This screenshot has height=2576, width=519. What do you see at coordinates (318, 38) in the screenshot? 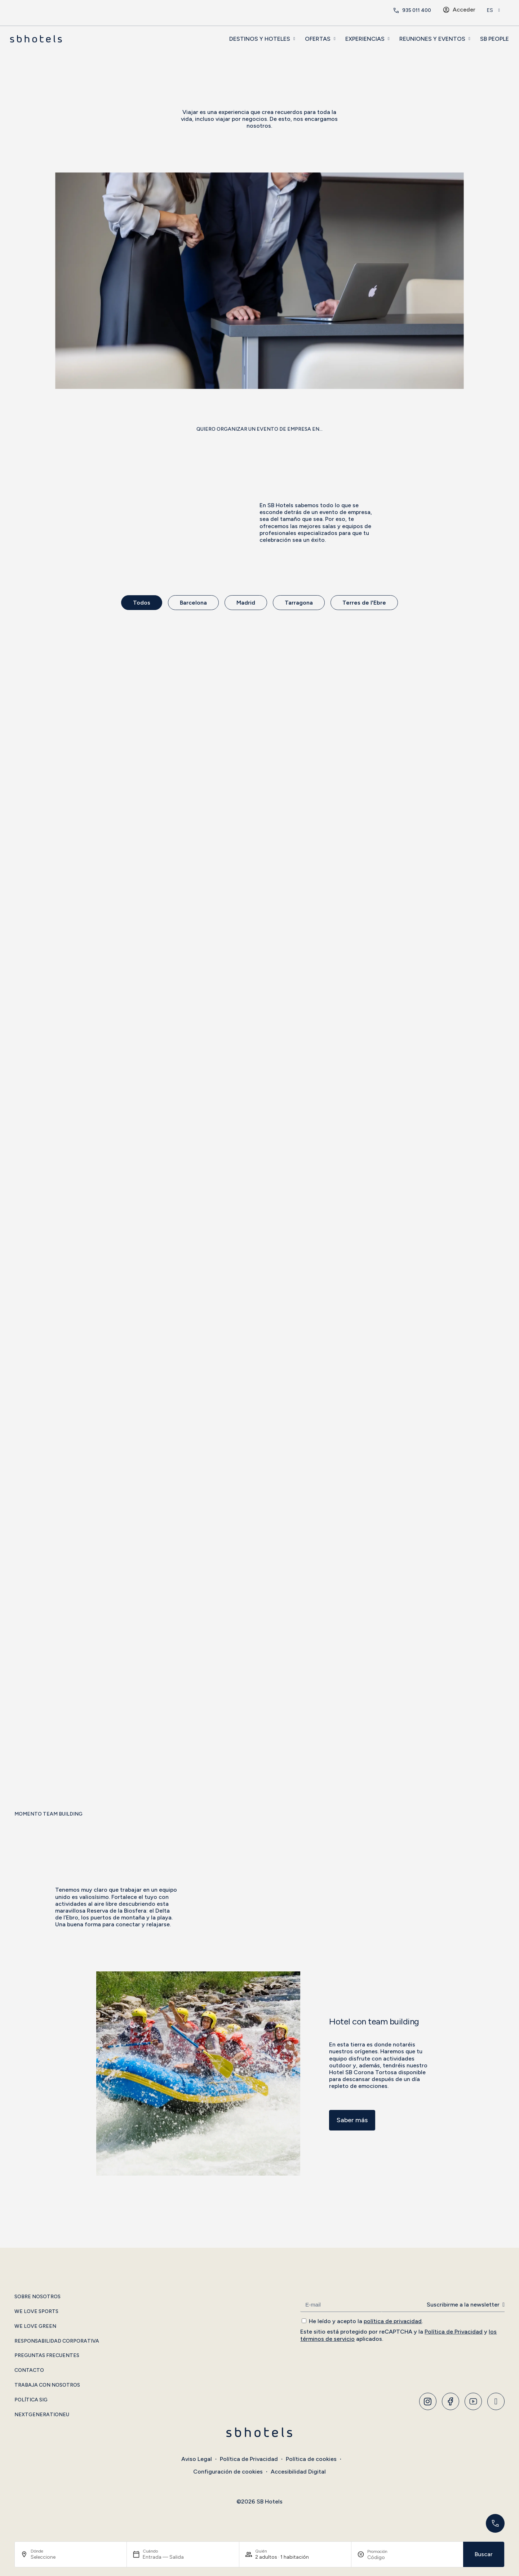
I see `OFERTAS` at bounding box center [318, 38].